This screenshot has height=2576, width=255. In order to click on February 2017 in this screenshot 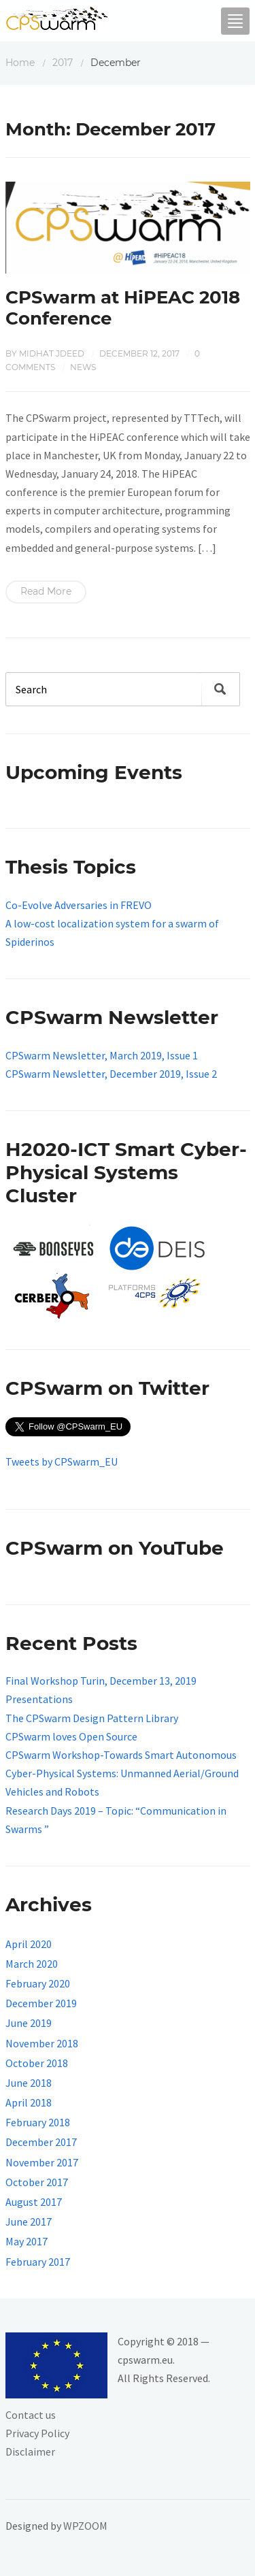, I will do `click(37, 2261)`.